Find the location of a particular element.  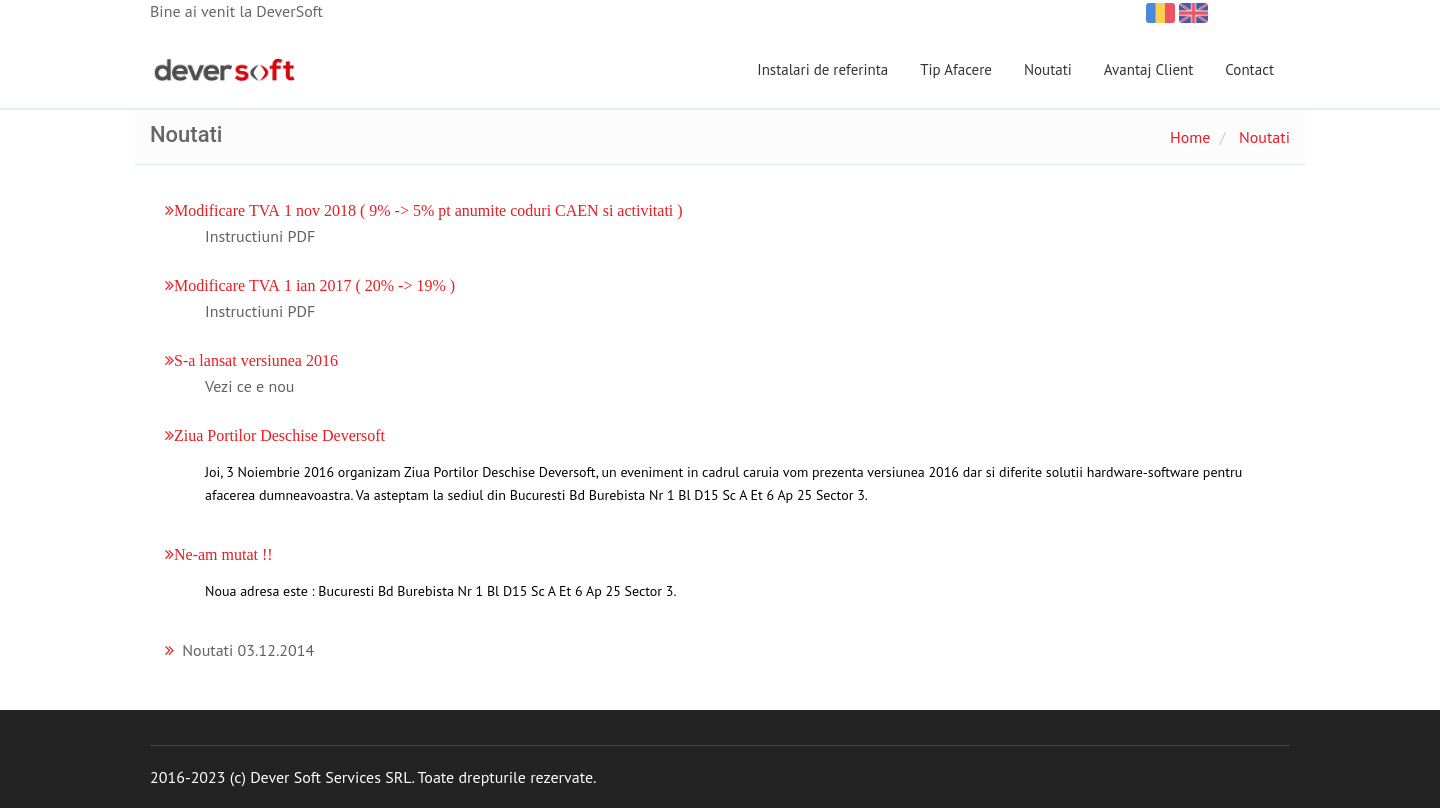

Vezi ce e nou is located at coordinates (249, 386).